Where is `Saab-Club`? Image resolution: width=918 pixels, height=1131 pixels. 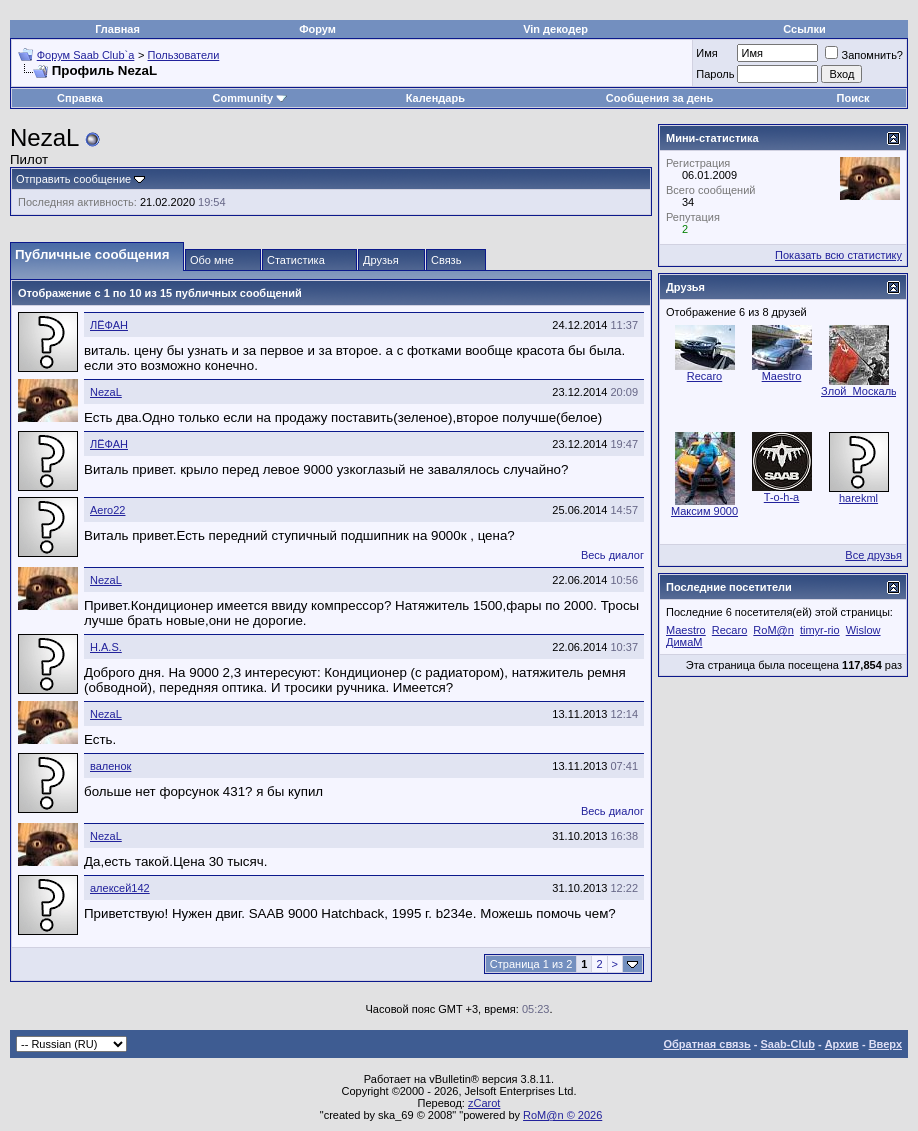
Saab-Club is located at coordinates (787, 1044).